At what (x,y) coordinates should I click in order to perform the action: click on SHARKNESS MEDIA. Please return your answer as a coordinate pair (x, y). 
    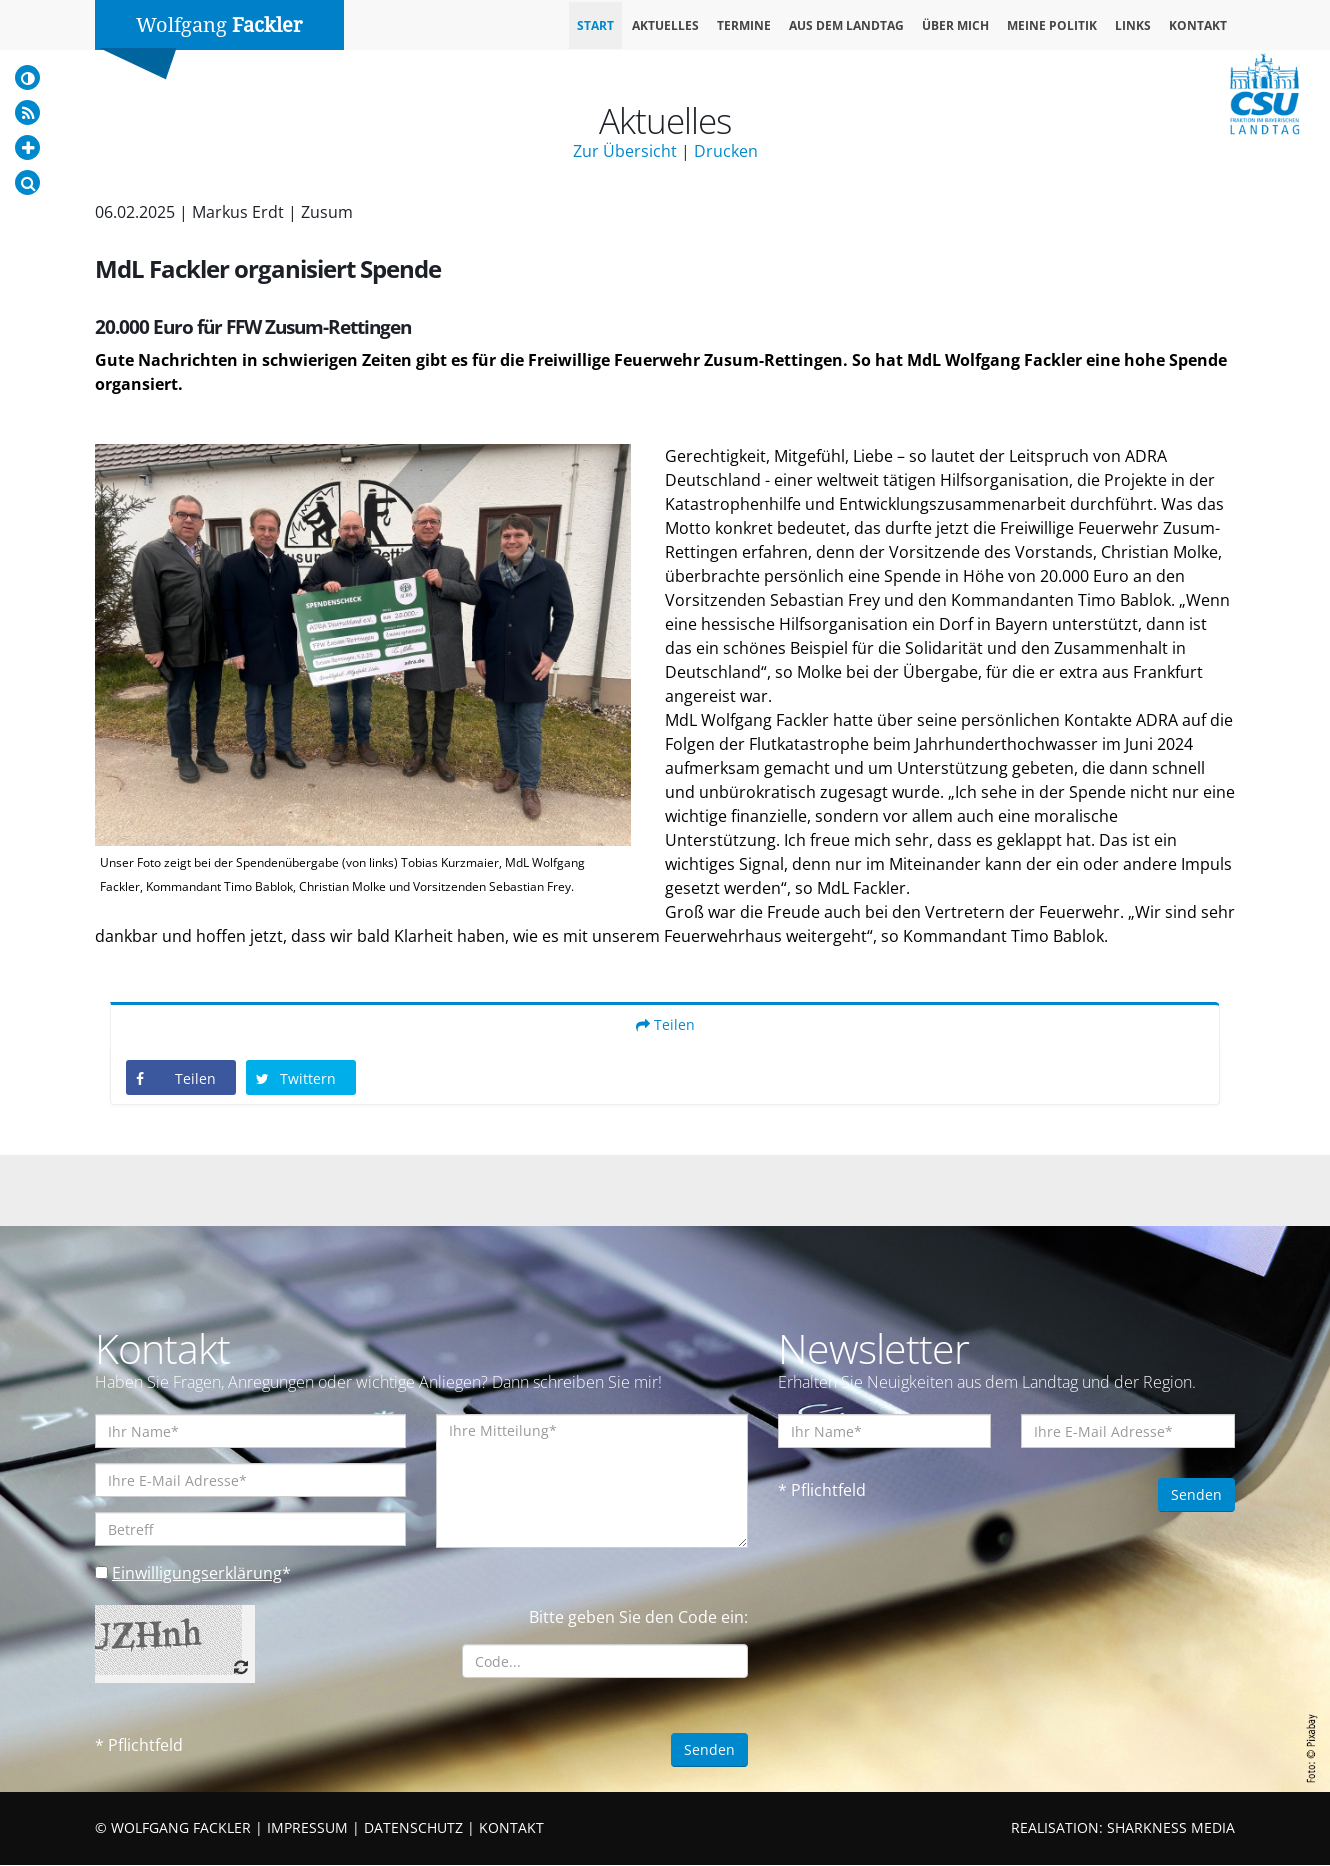
    Looking at the image, I should click on (1171, 1828).